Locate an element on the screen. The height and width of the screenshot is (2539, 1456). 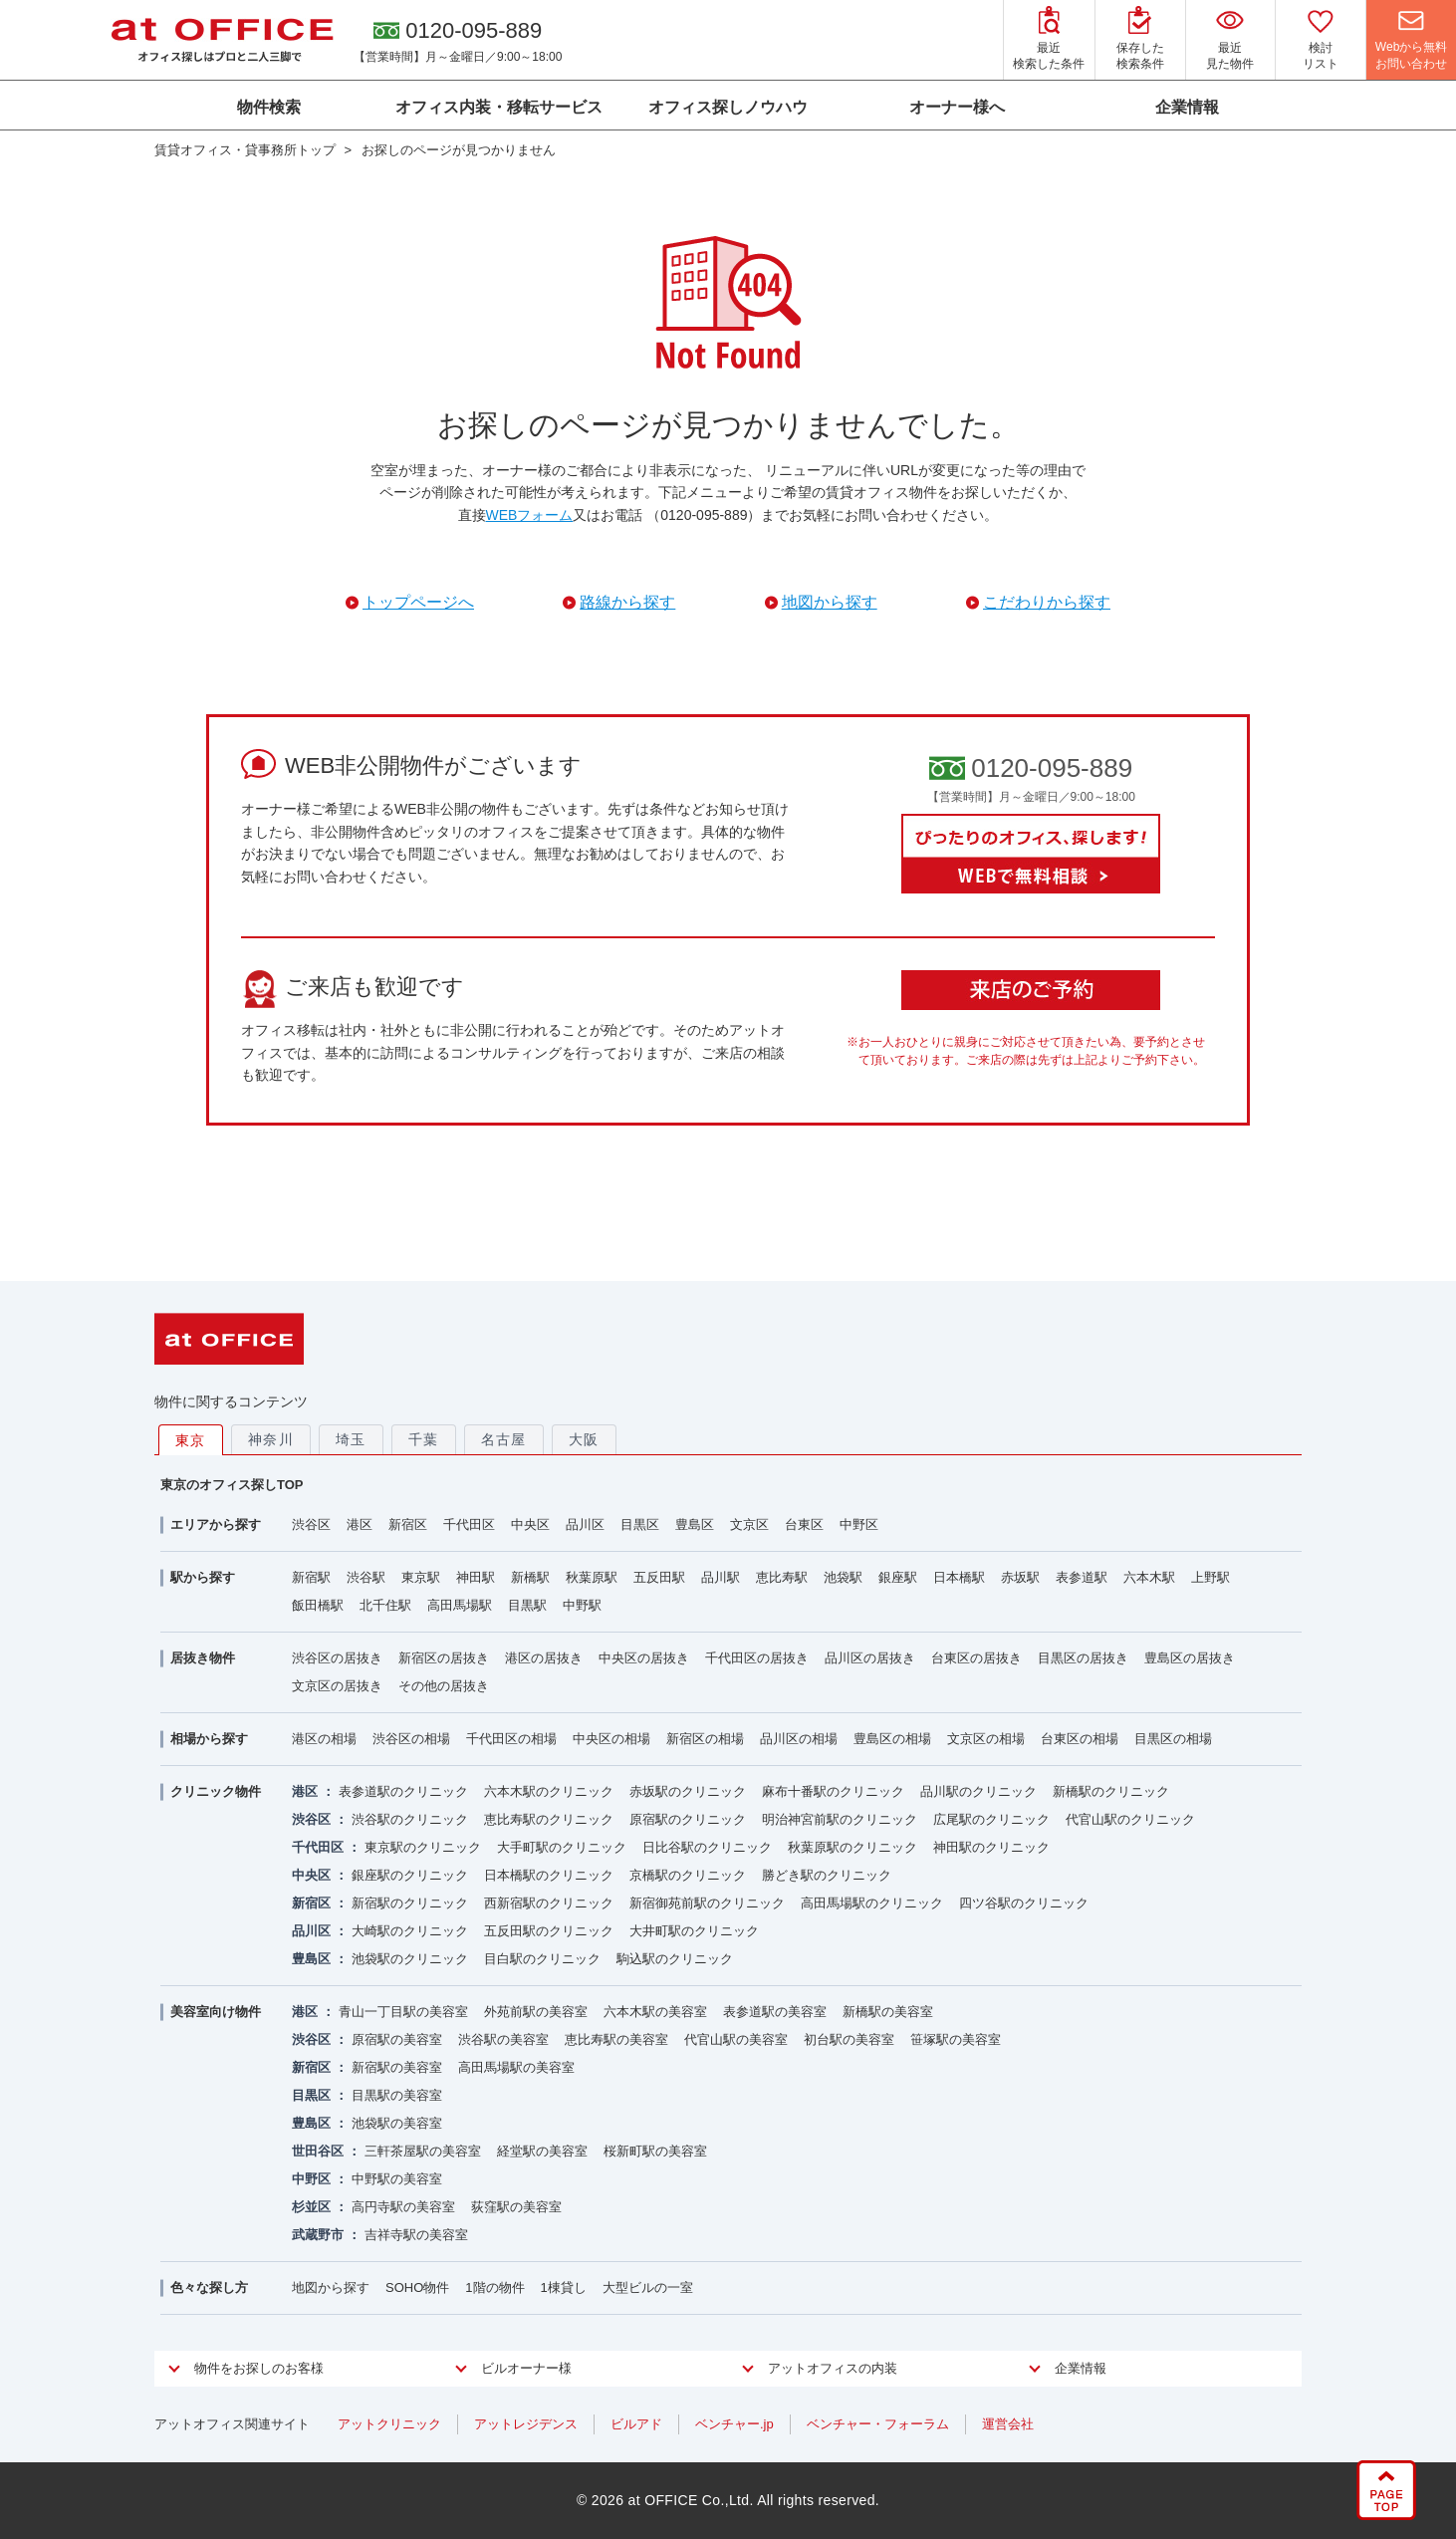
池袋駅 is located at coordinates (843, 1577).